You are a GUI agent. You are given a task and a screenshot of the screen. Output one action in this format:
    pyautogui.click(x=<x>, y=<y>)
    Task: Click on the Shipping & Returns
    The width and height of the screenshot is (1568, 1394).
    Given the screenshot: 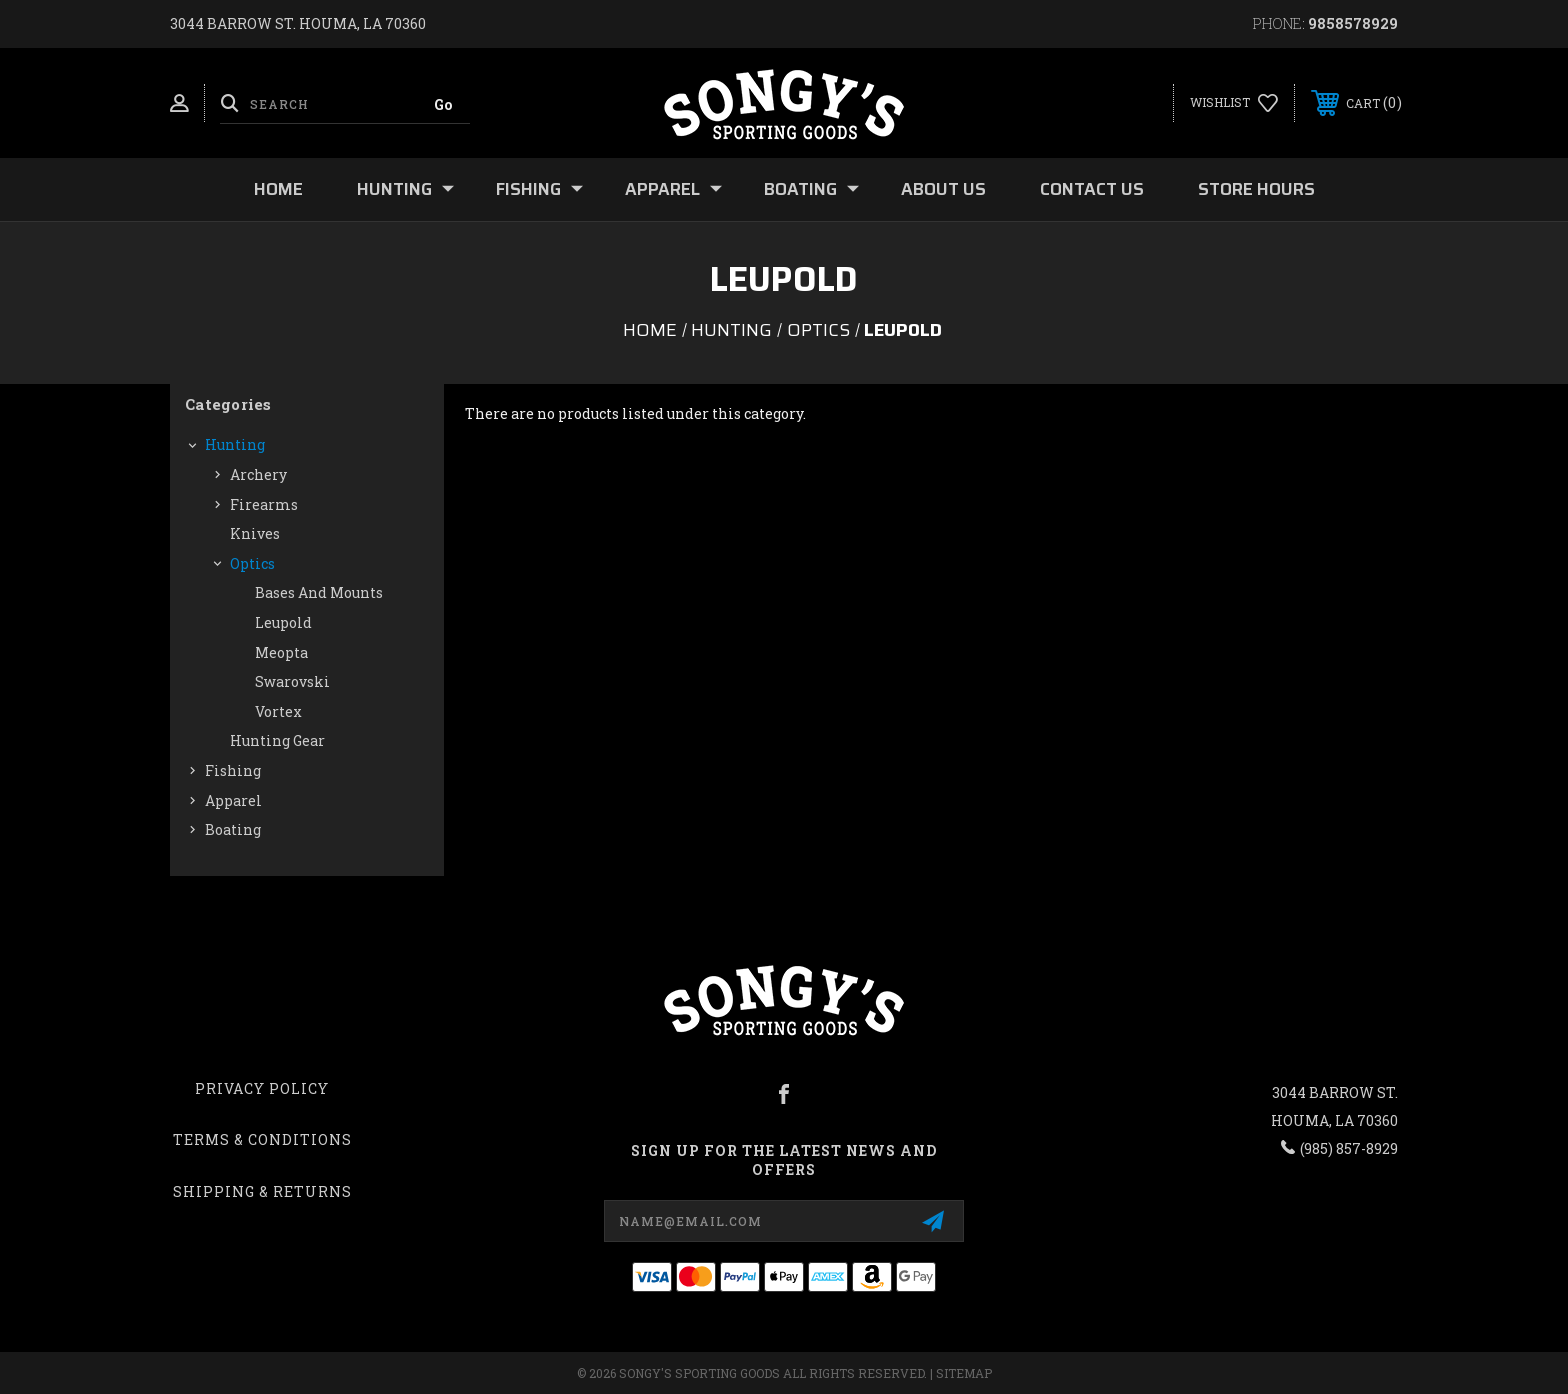 What is the action you would take?
    pyautogui.click(x=262, y=1191)
    